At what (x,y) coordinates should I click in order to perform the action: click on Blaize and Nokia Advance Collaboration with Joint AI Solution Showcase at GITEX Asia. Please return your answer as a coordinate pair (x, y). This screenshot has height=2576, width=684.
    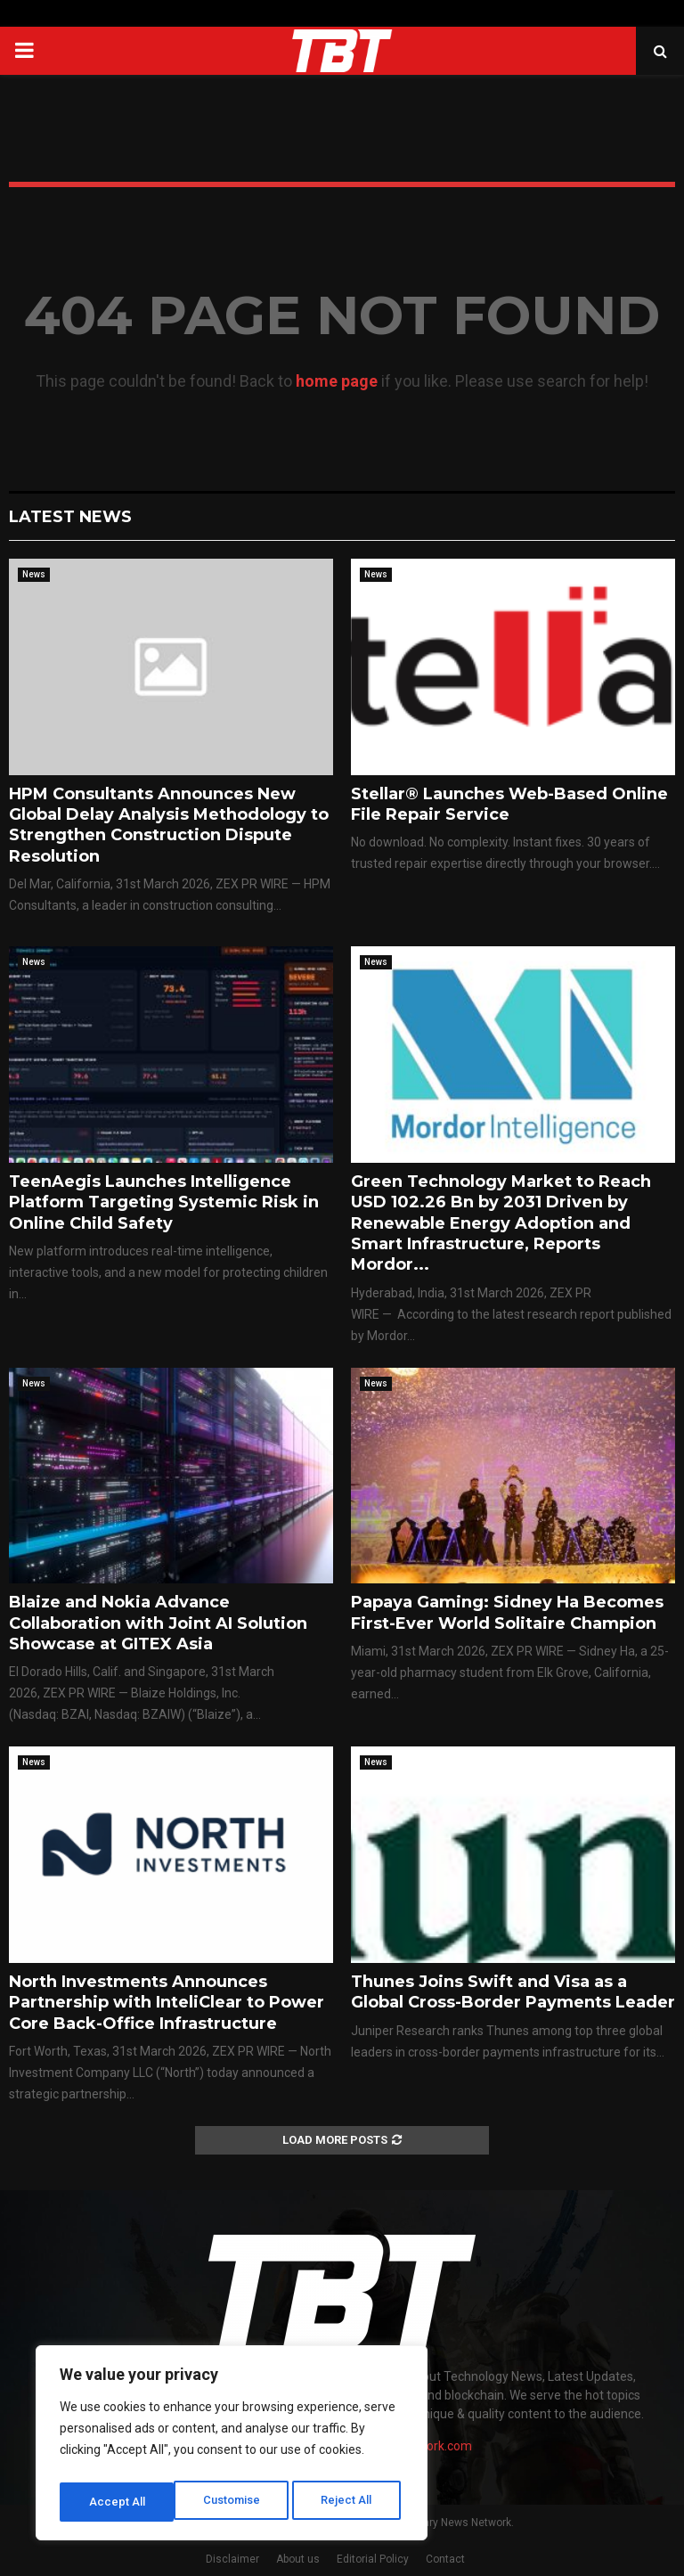
    Looking at the image, I should click on (158, 1623).